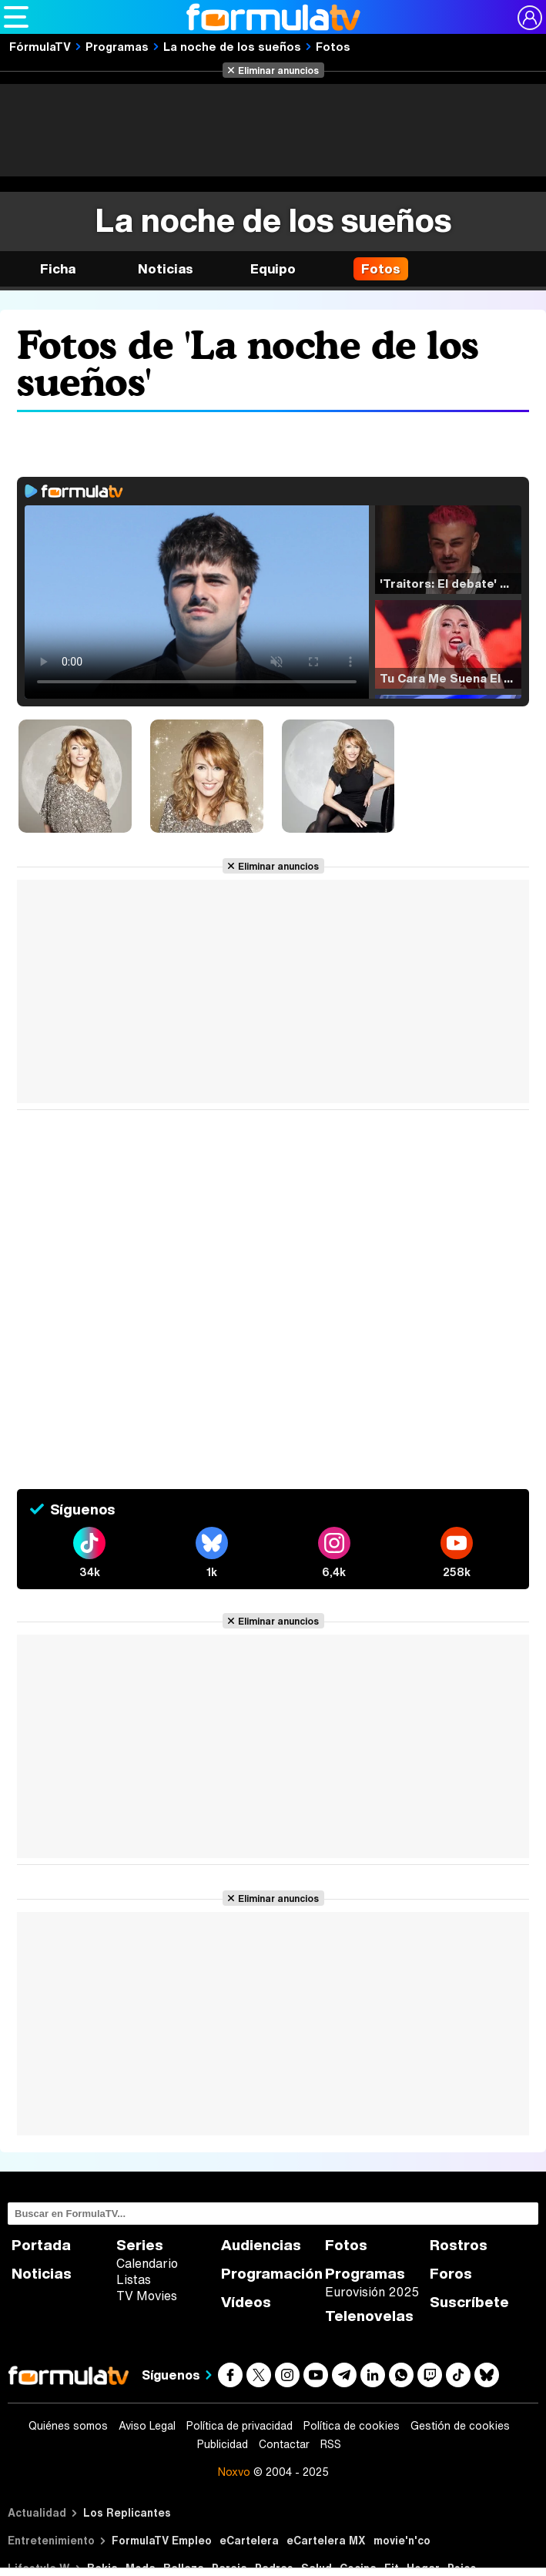  What do you see at coordinates (284, 2444) in the screenshot?
I see `Contactar` at bounding box center [284, 2444].